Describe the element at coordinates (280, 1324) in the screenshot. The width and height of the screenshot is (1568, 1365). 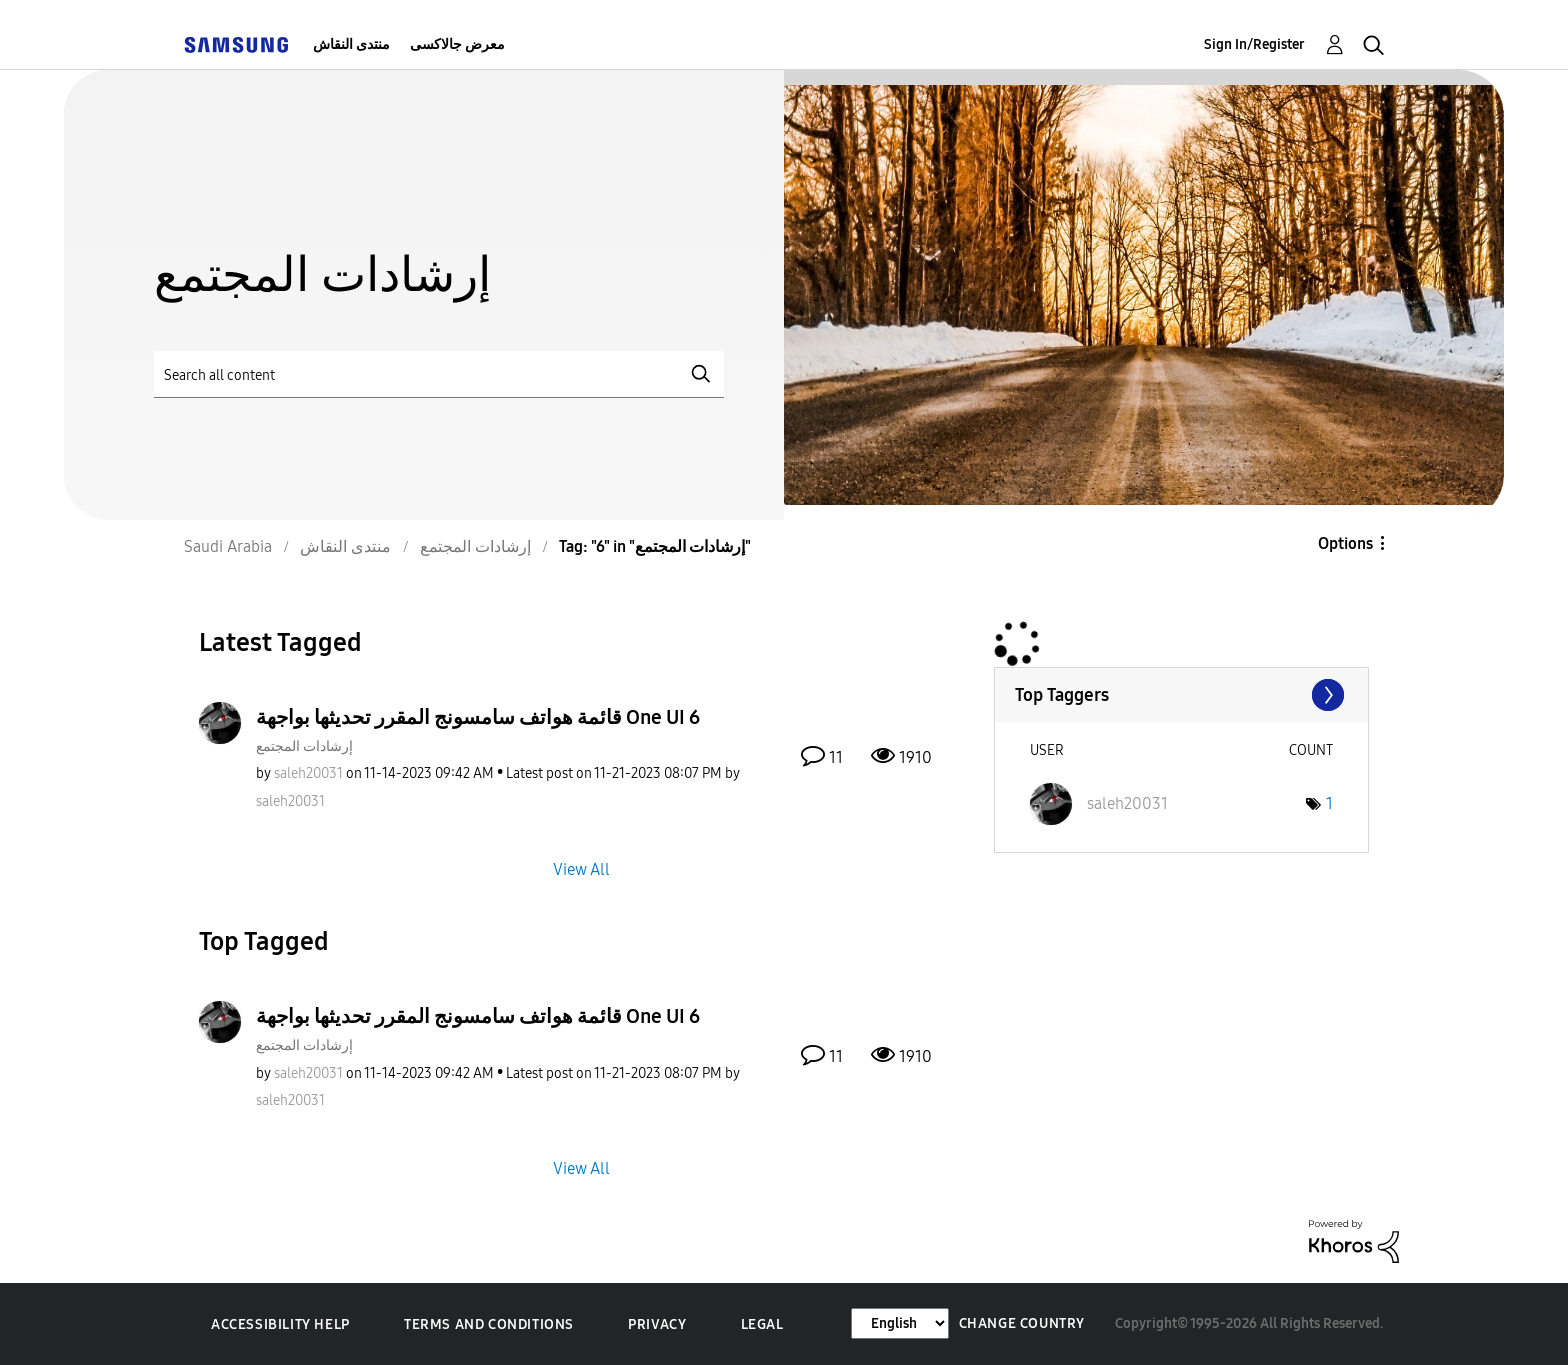
I see `Accessibility Help` at that location.